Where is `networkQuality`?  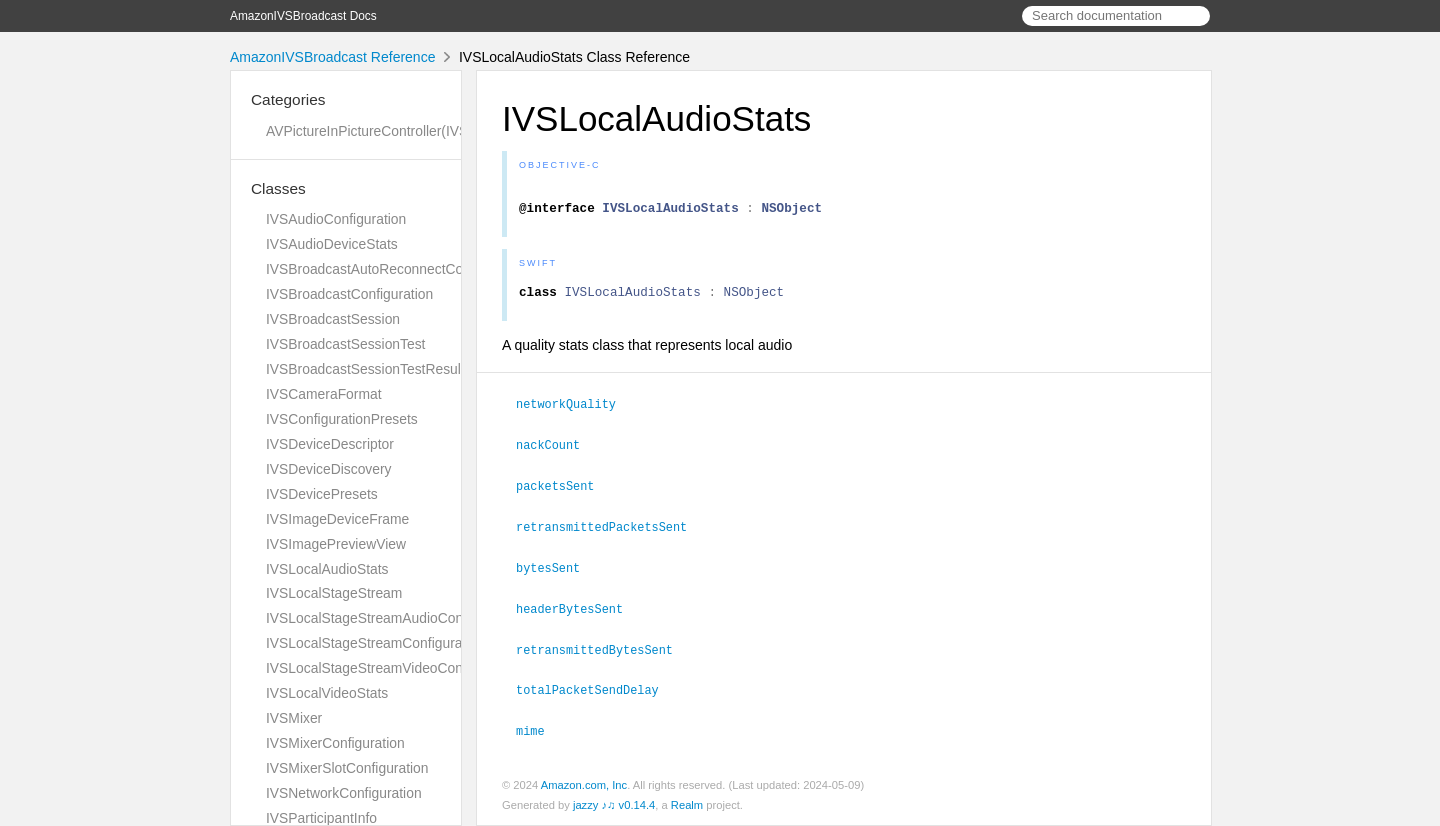
networkQuality is located at coordinates (574, 412).